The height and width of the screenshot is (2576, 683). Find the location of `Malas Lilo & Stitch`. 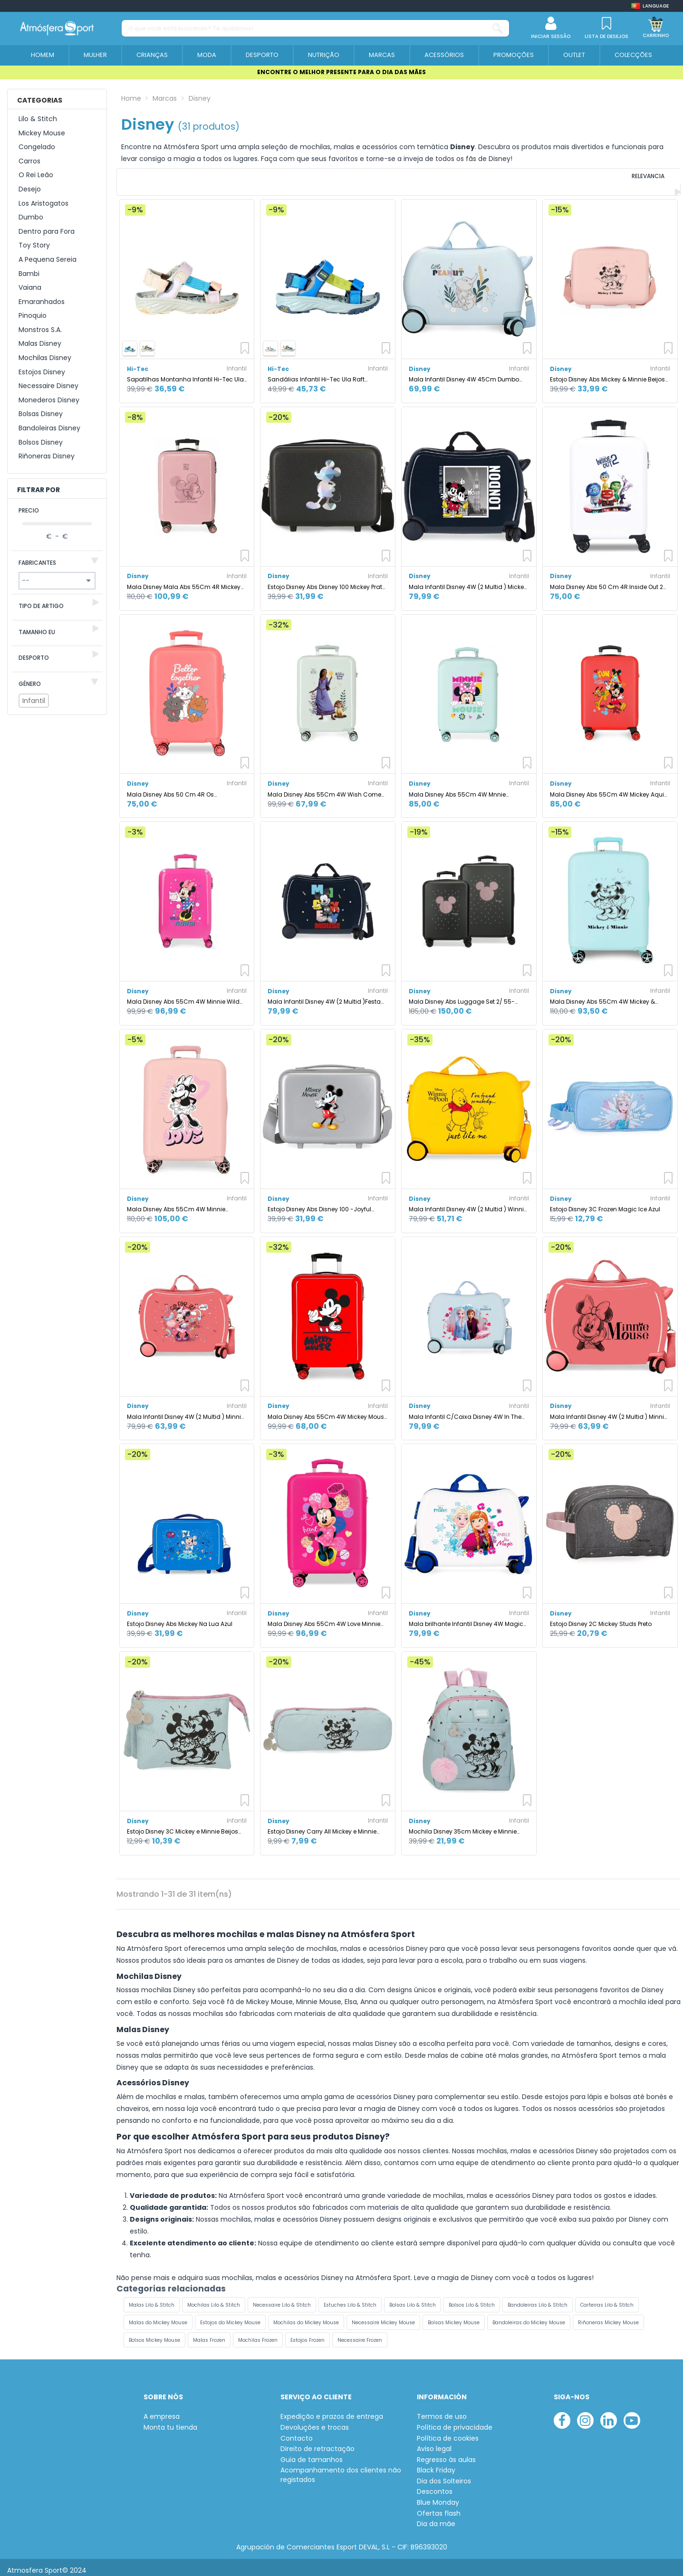

Malas Lilo & Stitch is located at coordinates (151, 2298).